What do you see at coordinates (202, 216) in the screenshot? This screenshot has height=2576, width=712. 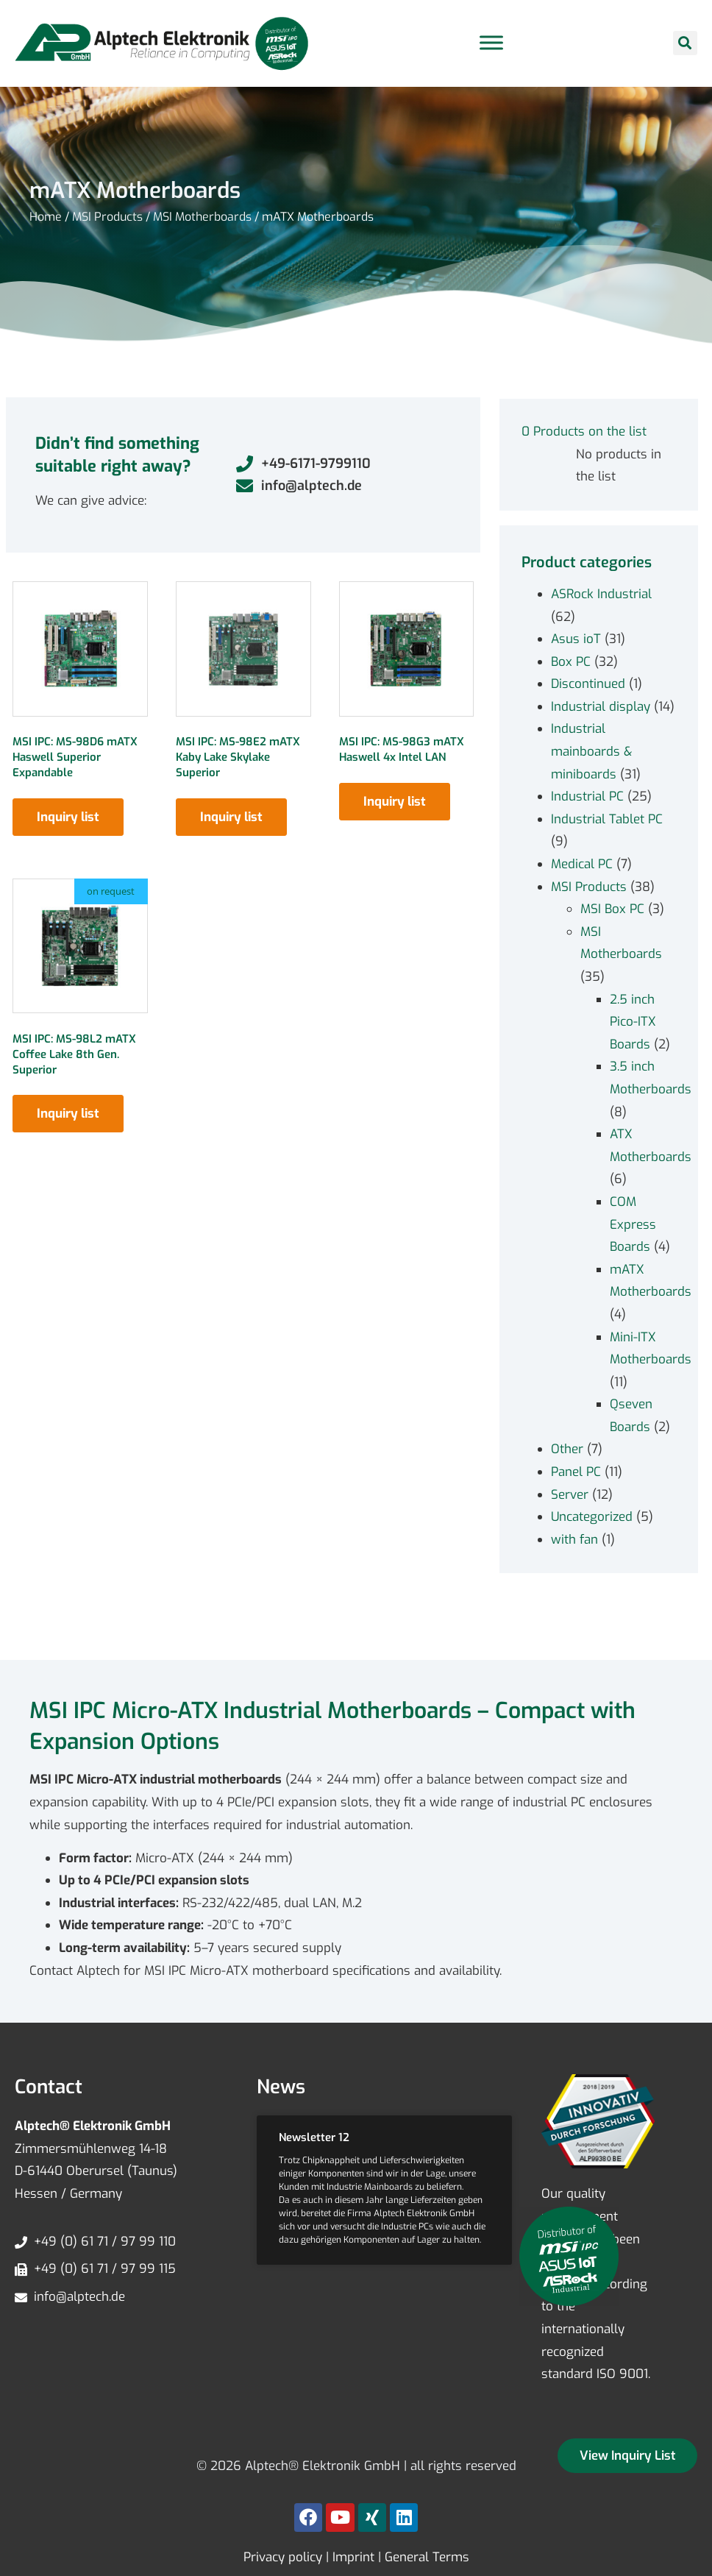 I see `MSI Motherboards` at bounding box center [202, 216].